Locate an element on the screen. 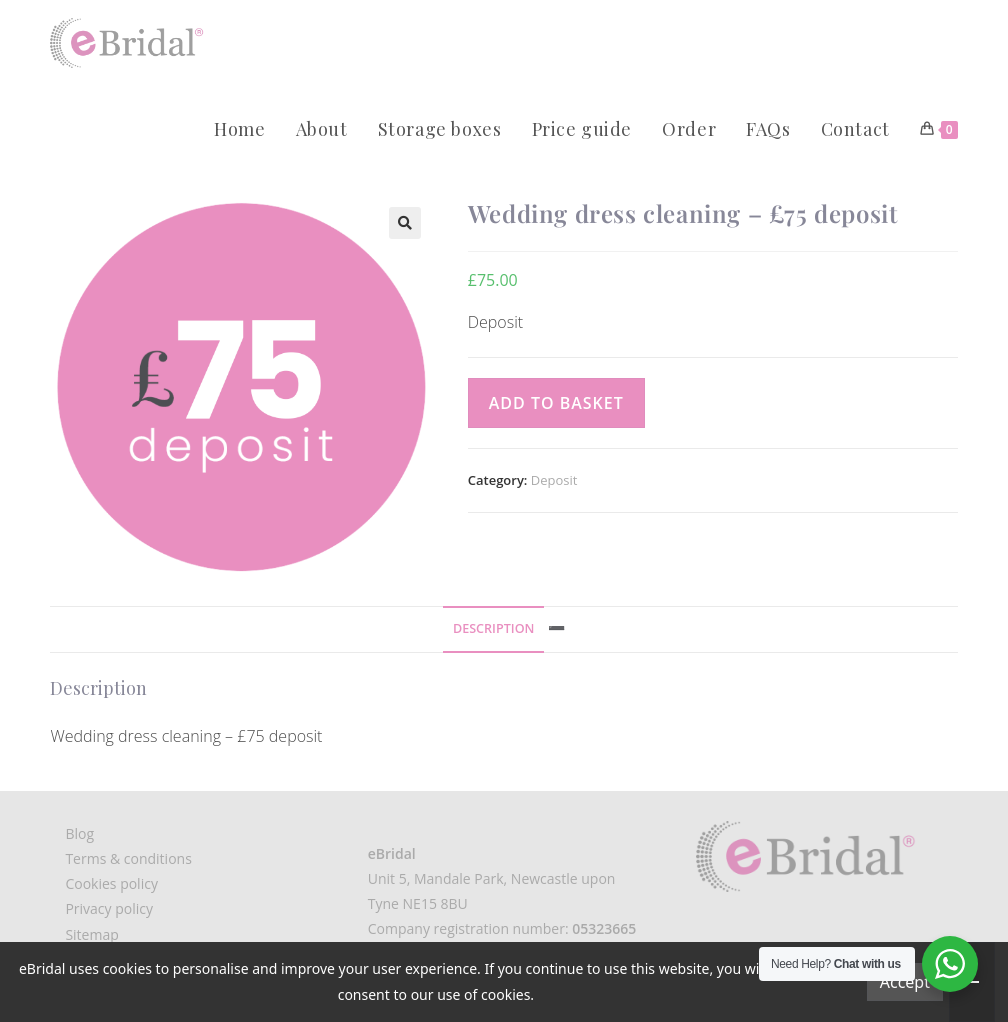  Terms & conditions is located at coordinates (128, 858).